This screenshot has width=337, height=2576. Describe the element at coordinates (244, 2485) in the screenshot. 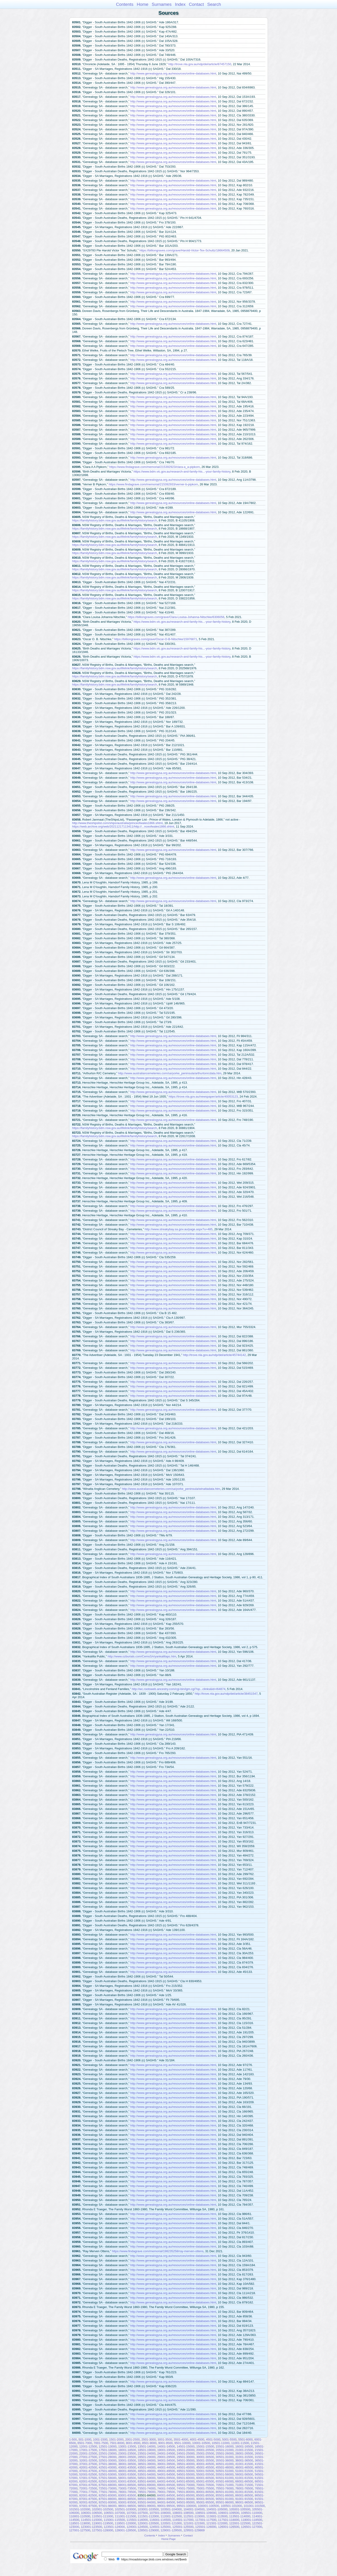

I see `71001-71500` at that location.